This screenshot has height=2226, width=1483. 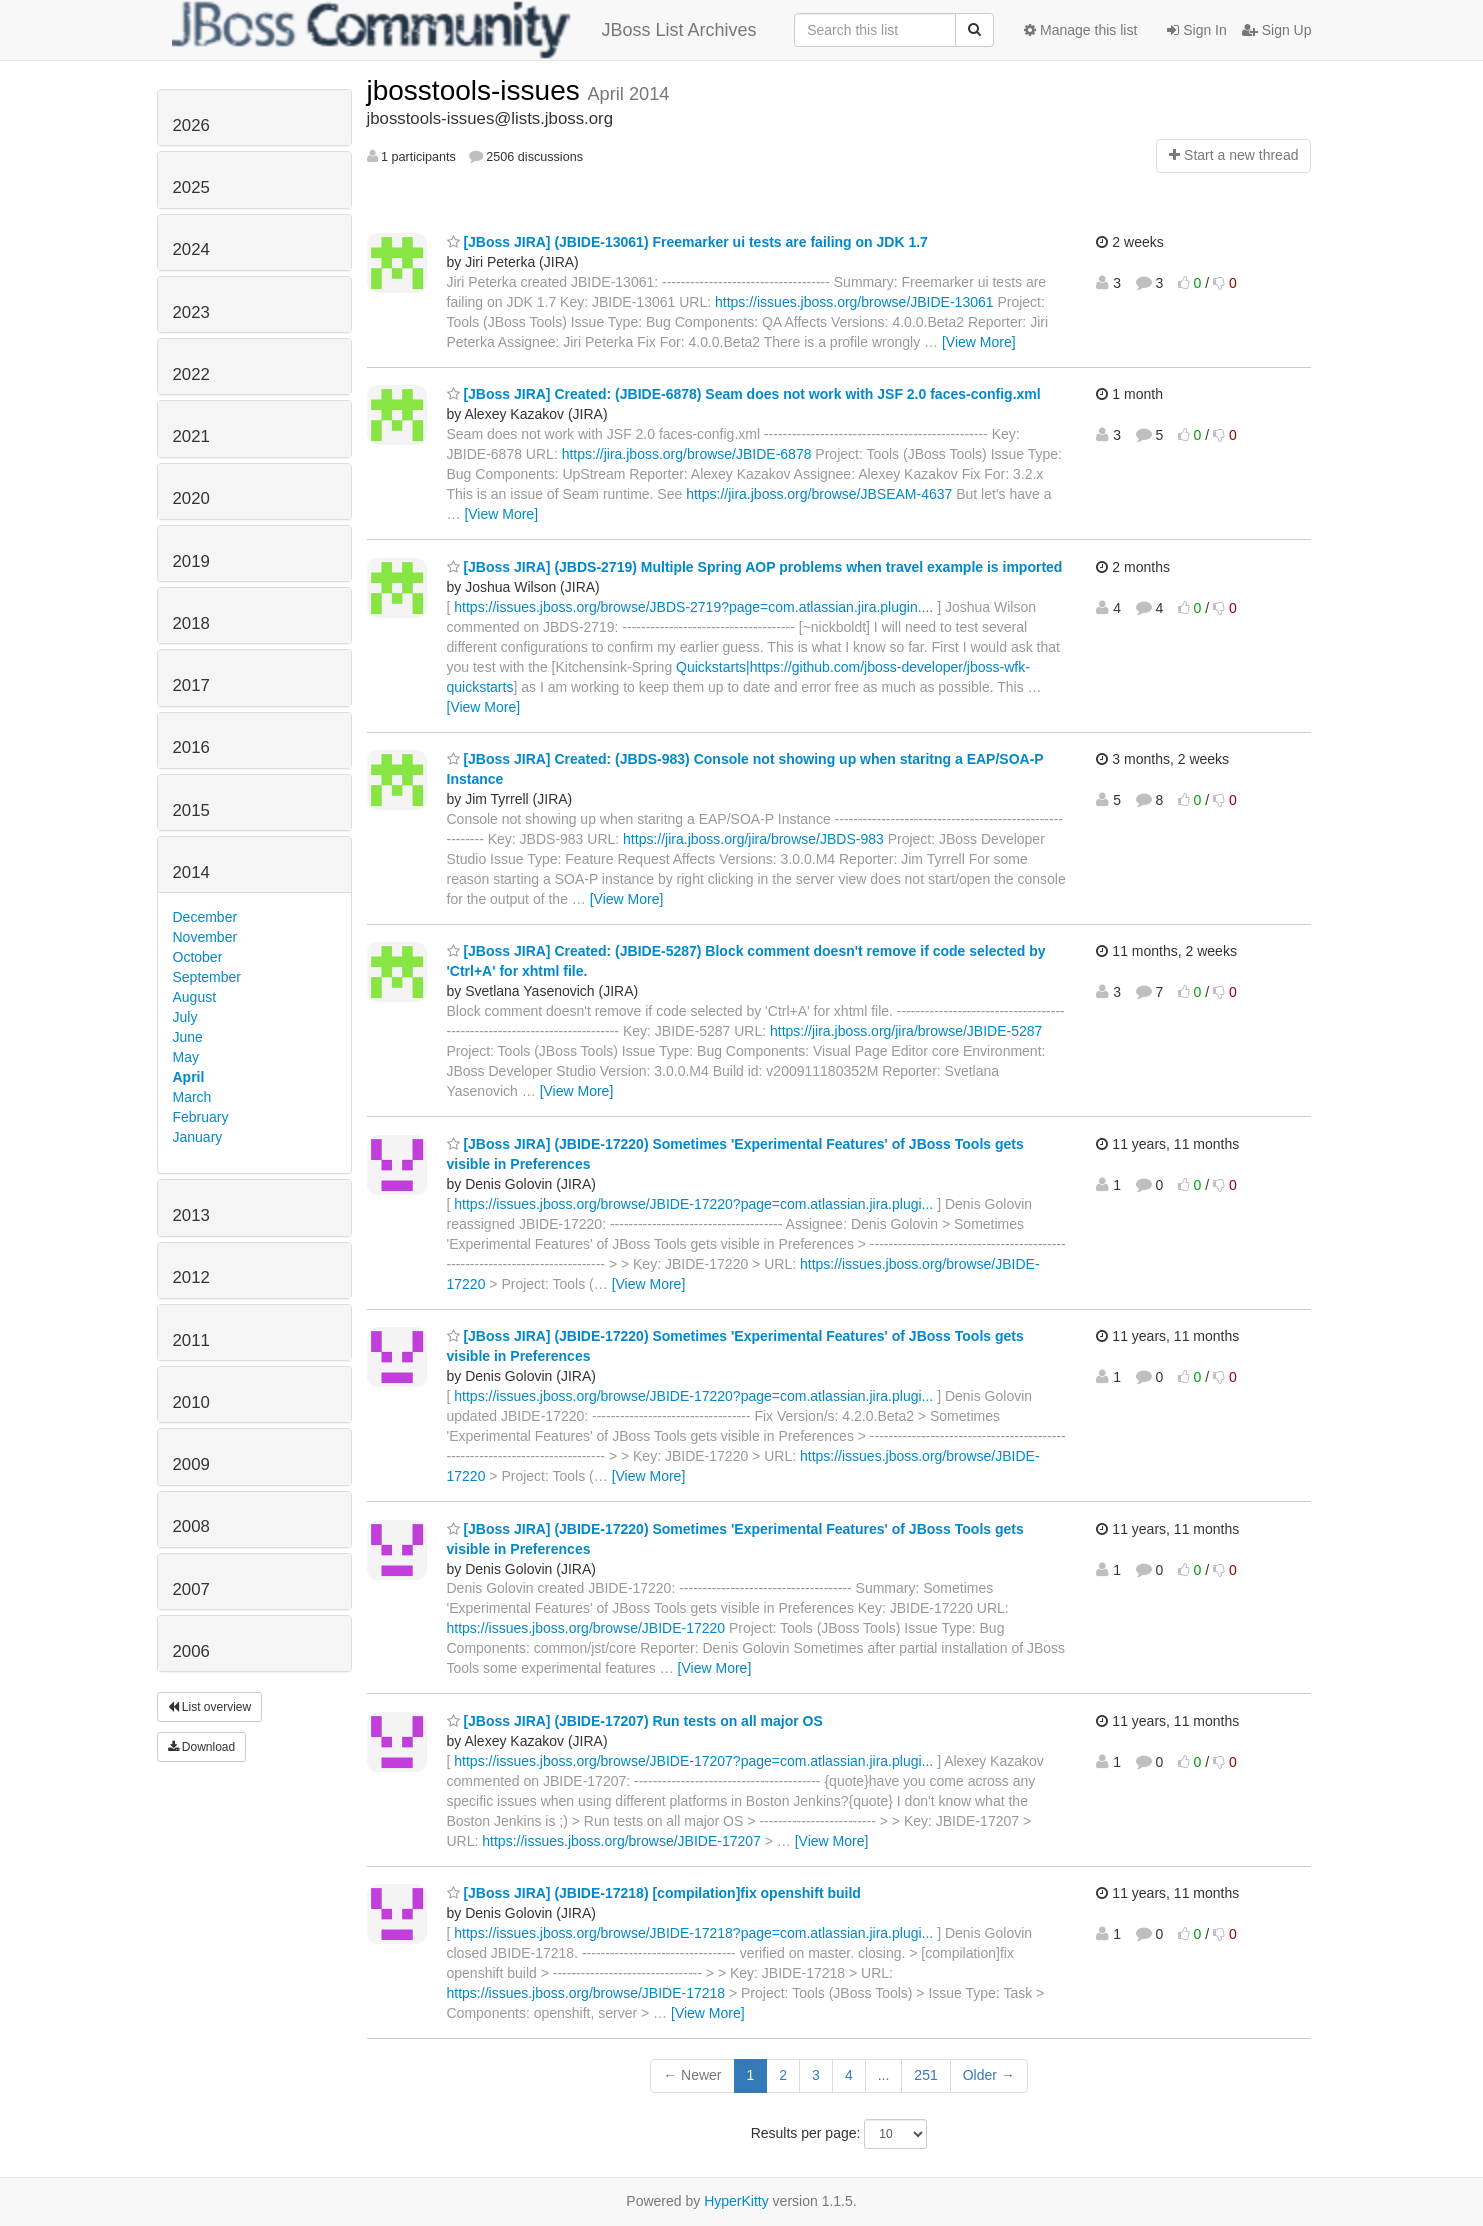 I want to click on Sign In, so click(x=1196, y=30).